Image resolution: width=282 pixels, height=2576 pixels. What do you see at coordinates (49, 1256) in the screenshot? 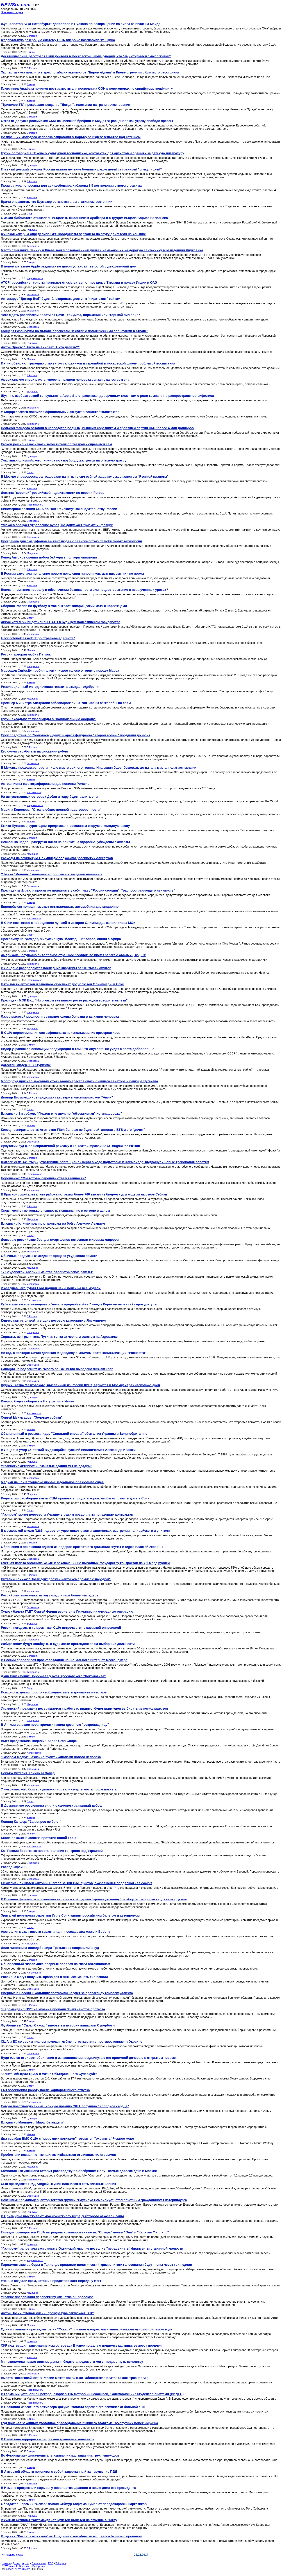
I see `Обычные продукты замедляют процесс ухудшения памяти` at bounding box center [49, 1256].